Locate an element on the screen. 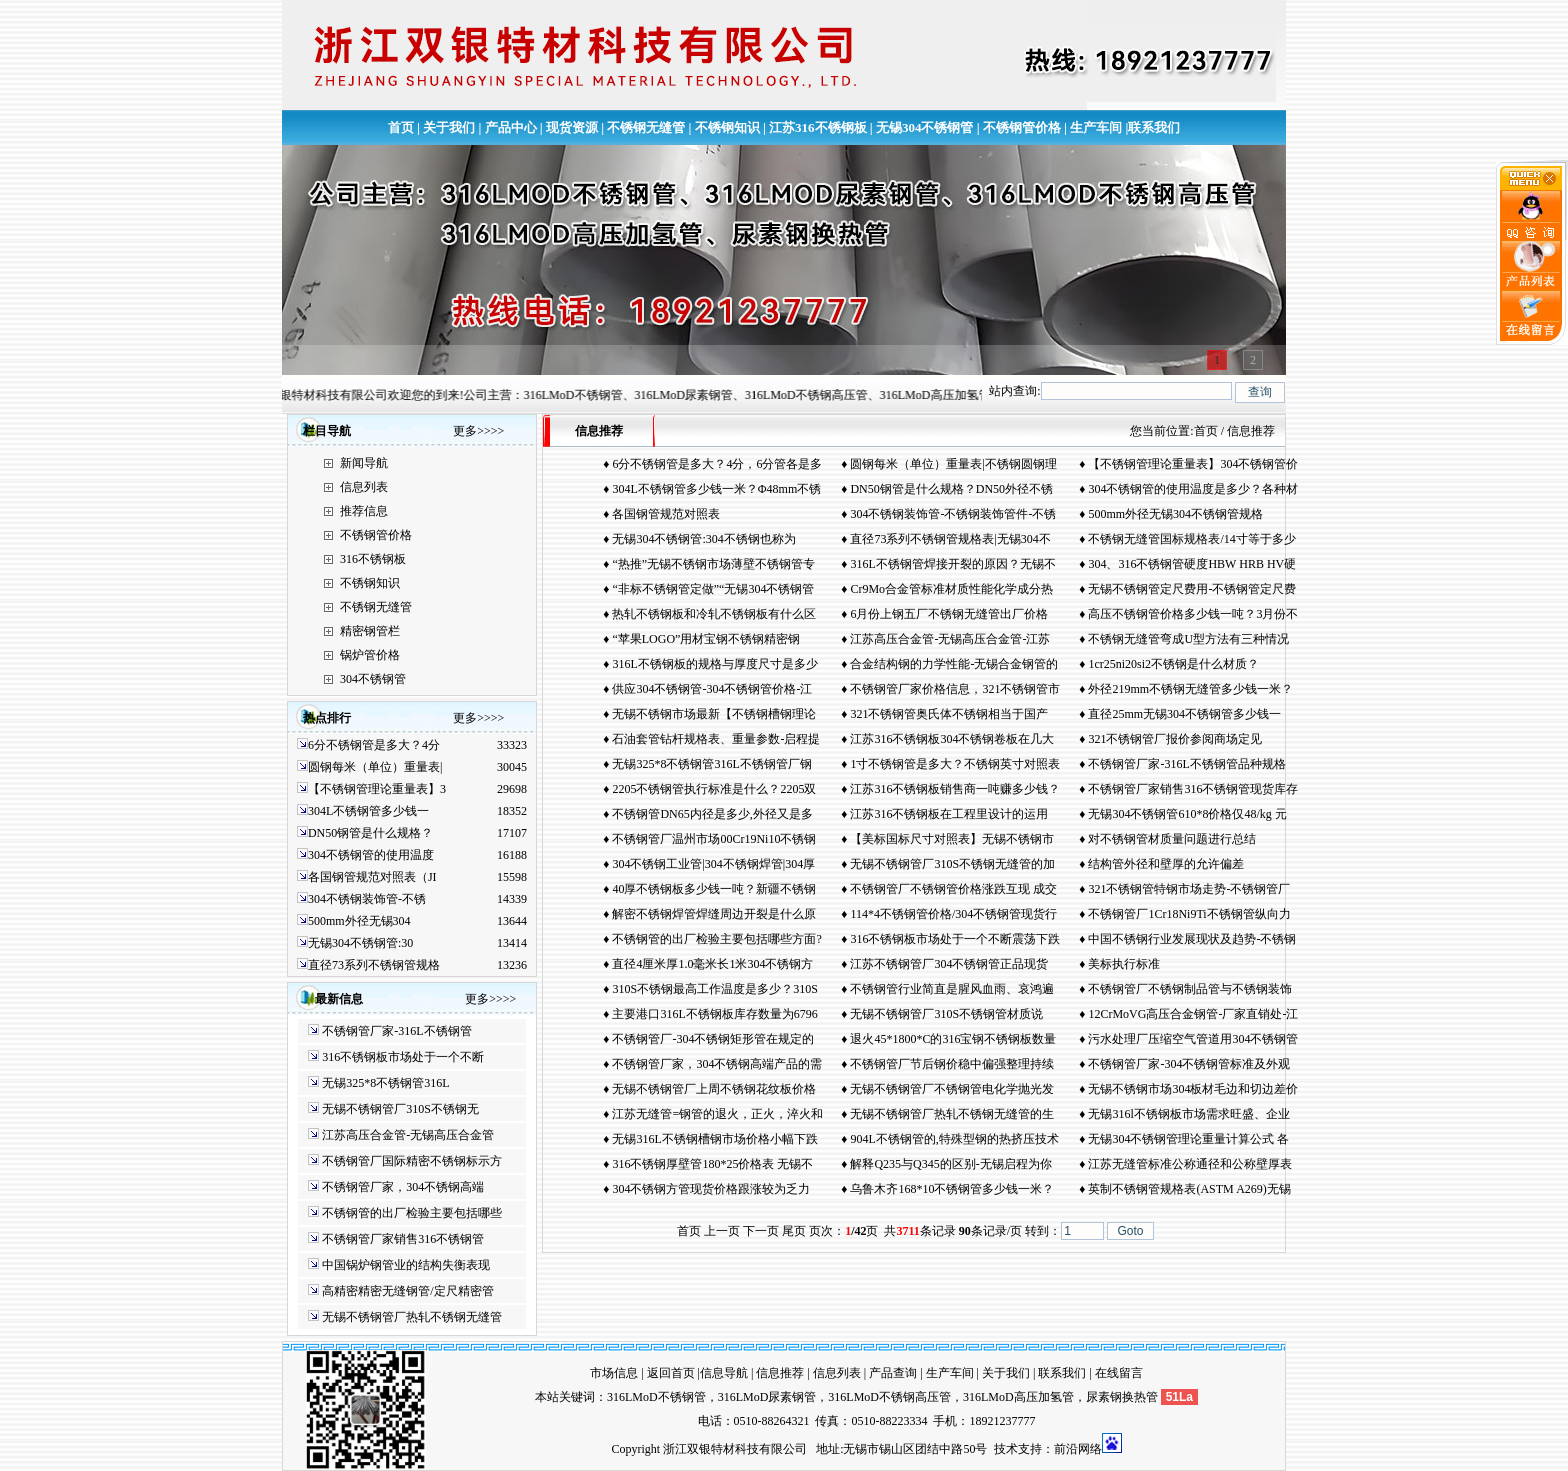 The width and height of the screenshot is (1568, 1471). 304不锈钢管的使用温度 is located at coordinates (371, 855).